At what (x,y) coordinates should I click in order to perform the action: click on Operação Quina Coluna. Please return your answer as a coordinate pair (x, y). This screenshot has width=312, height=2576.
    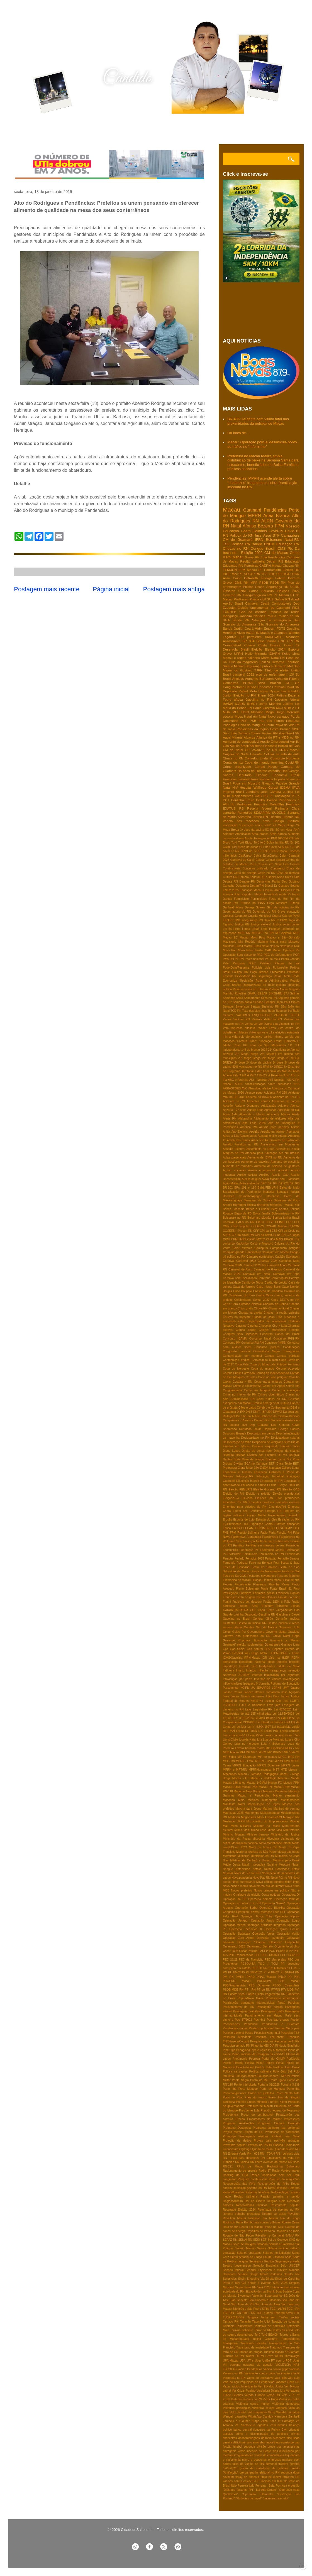
    Looking at the image, I should click on (281, 1929).